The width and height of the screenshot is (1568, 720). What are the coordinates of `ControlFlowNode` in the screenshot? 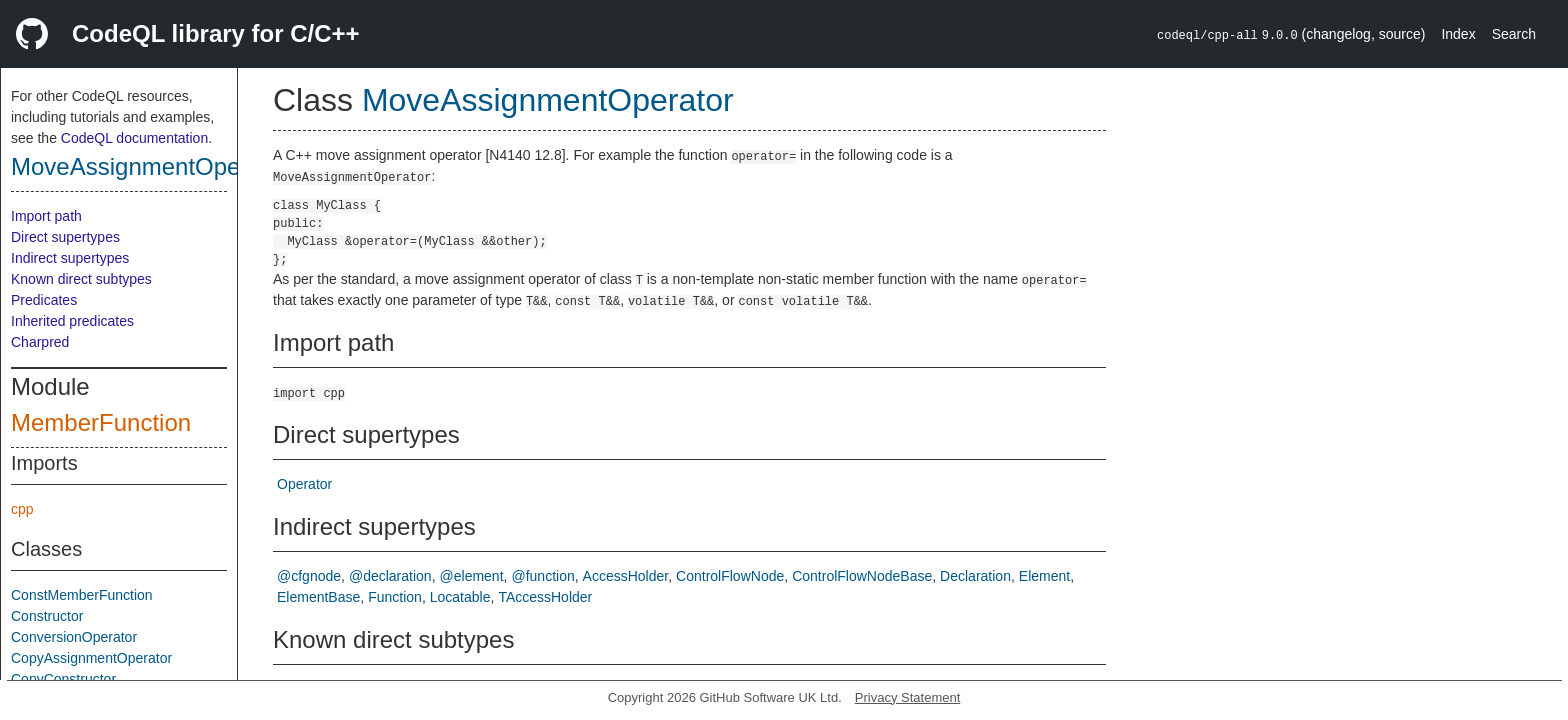 It's located at (730, 576).